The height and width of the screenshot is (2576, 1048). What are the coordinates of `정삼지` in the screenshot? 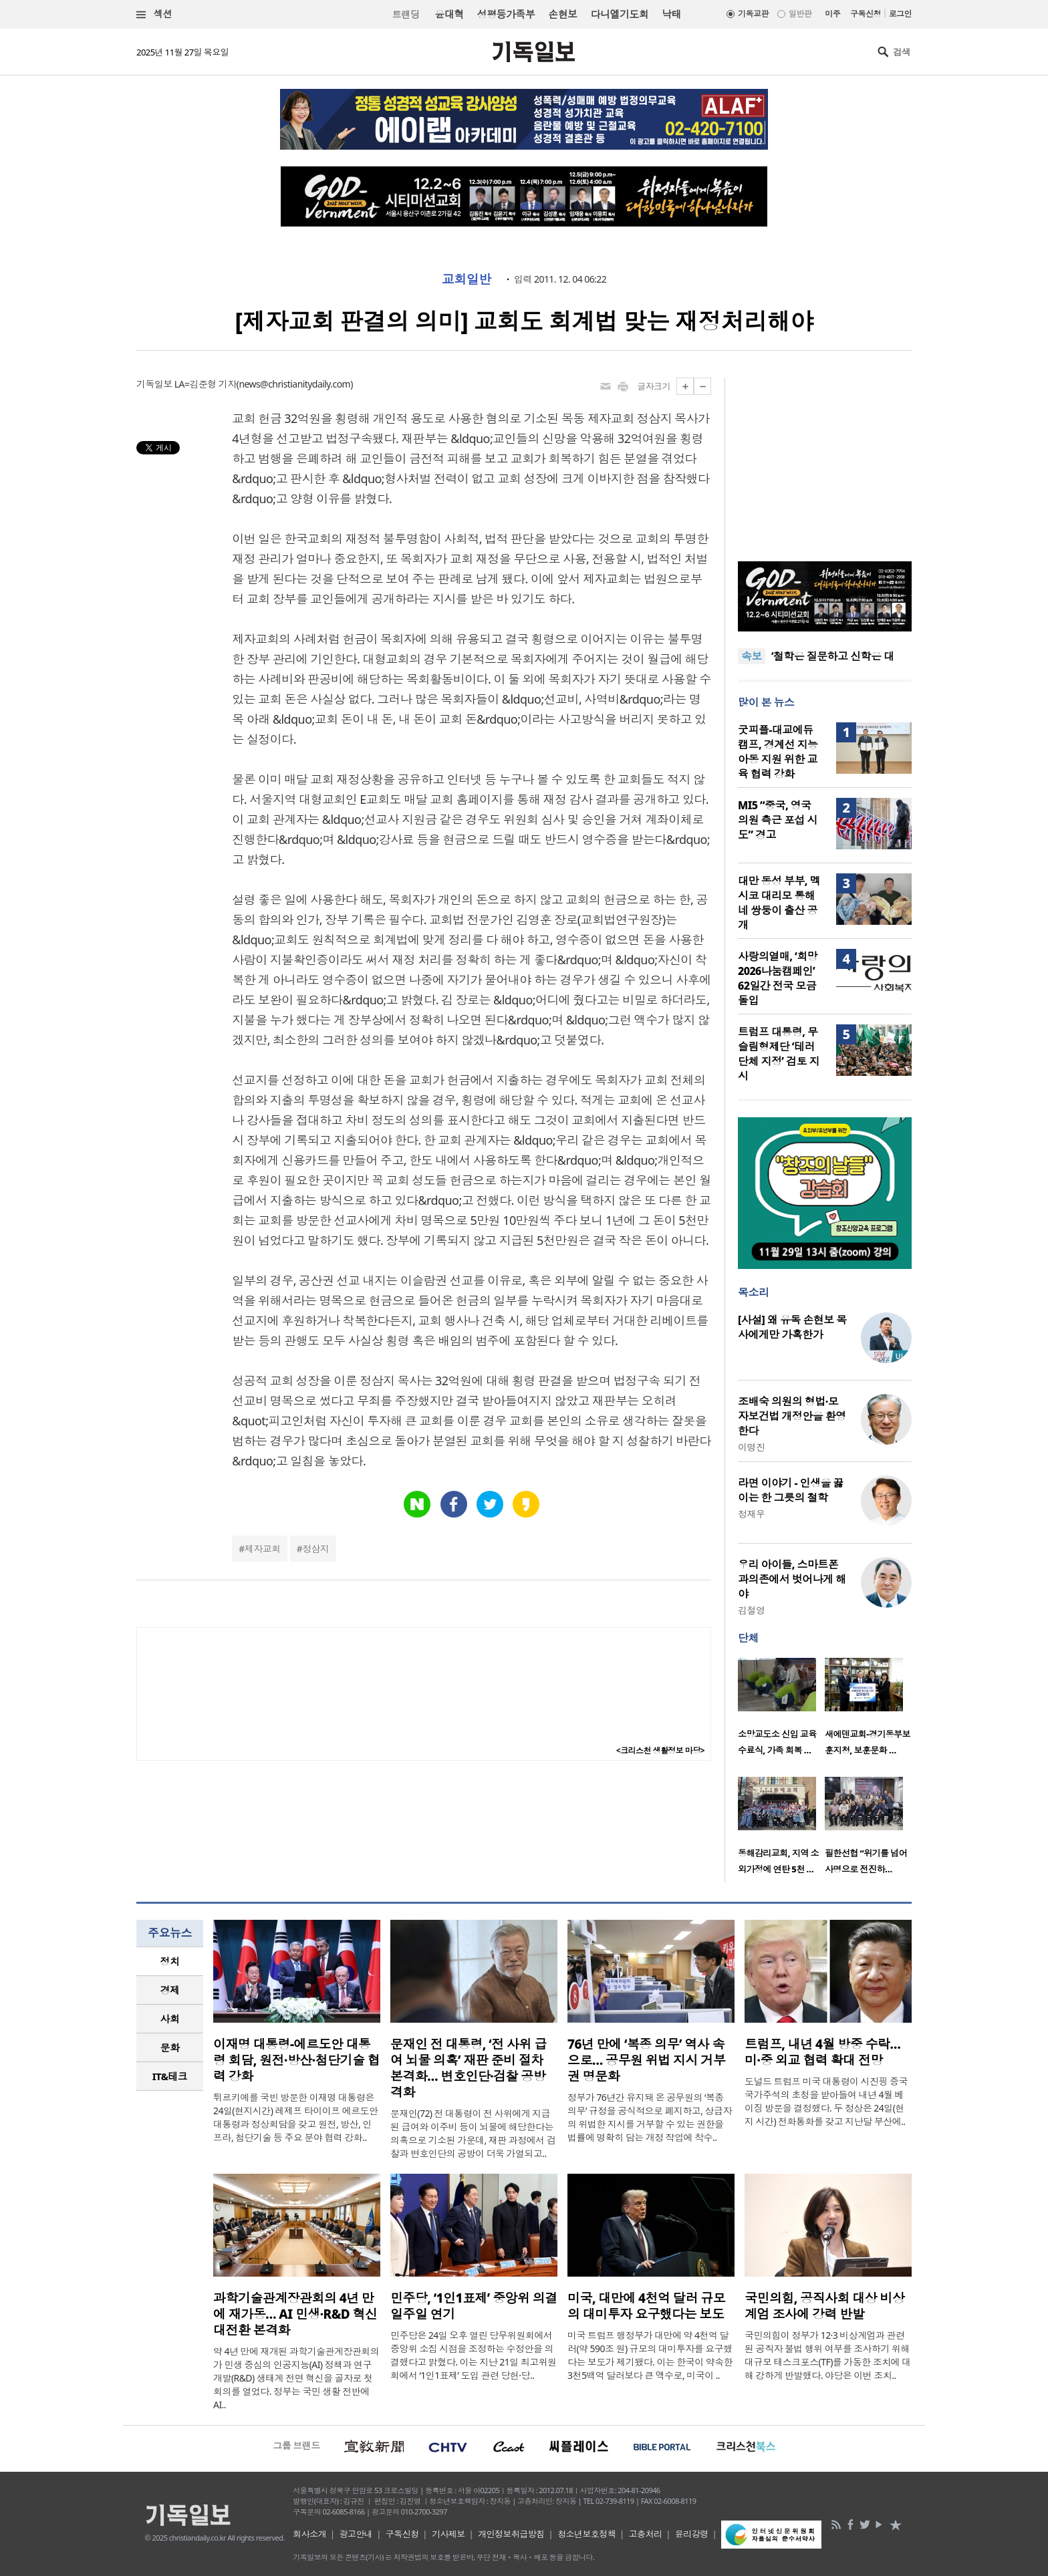 It's located at (315, 1548).